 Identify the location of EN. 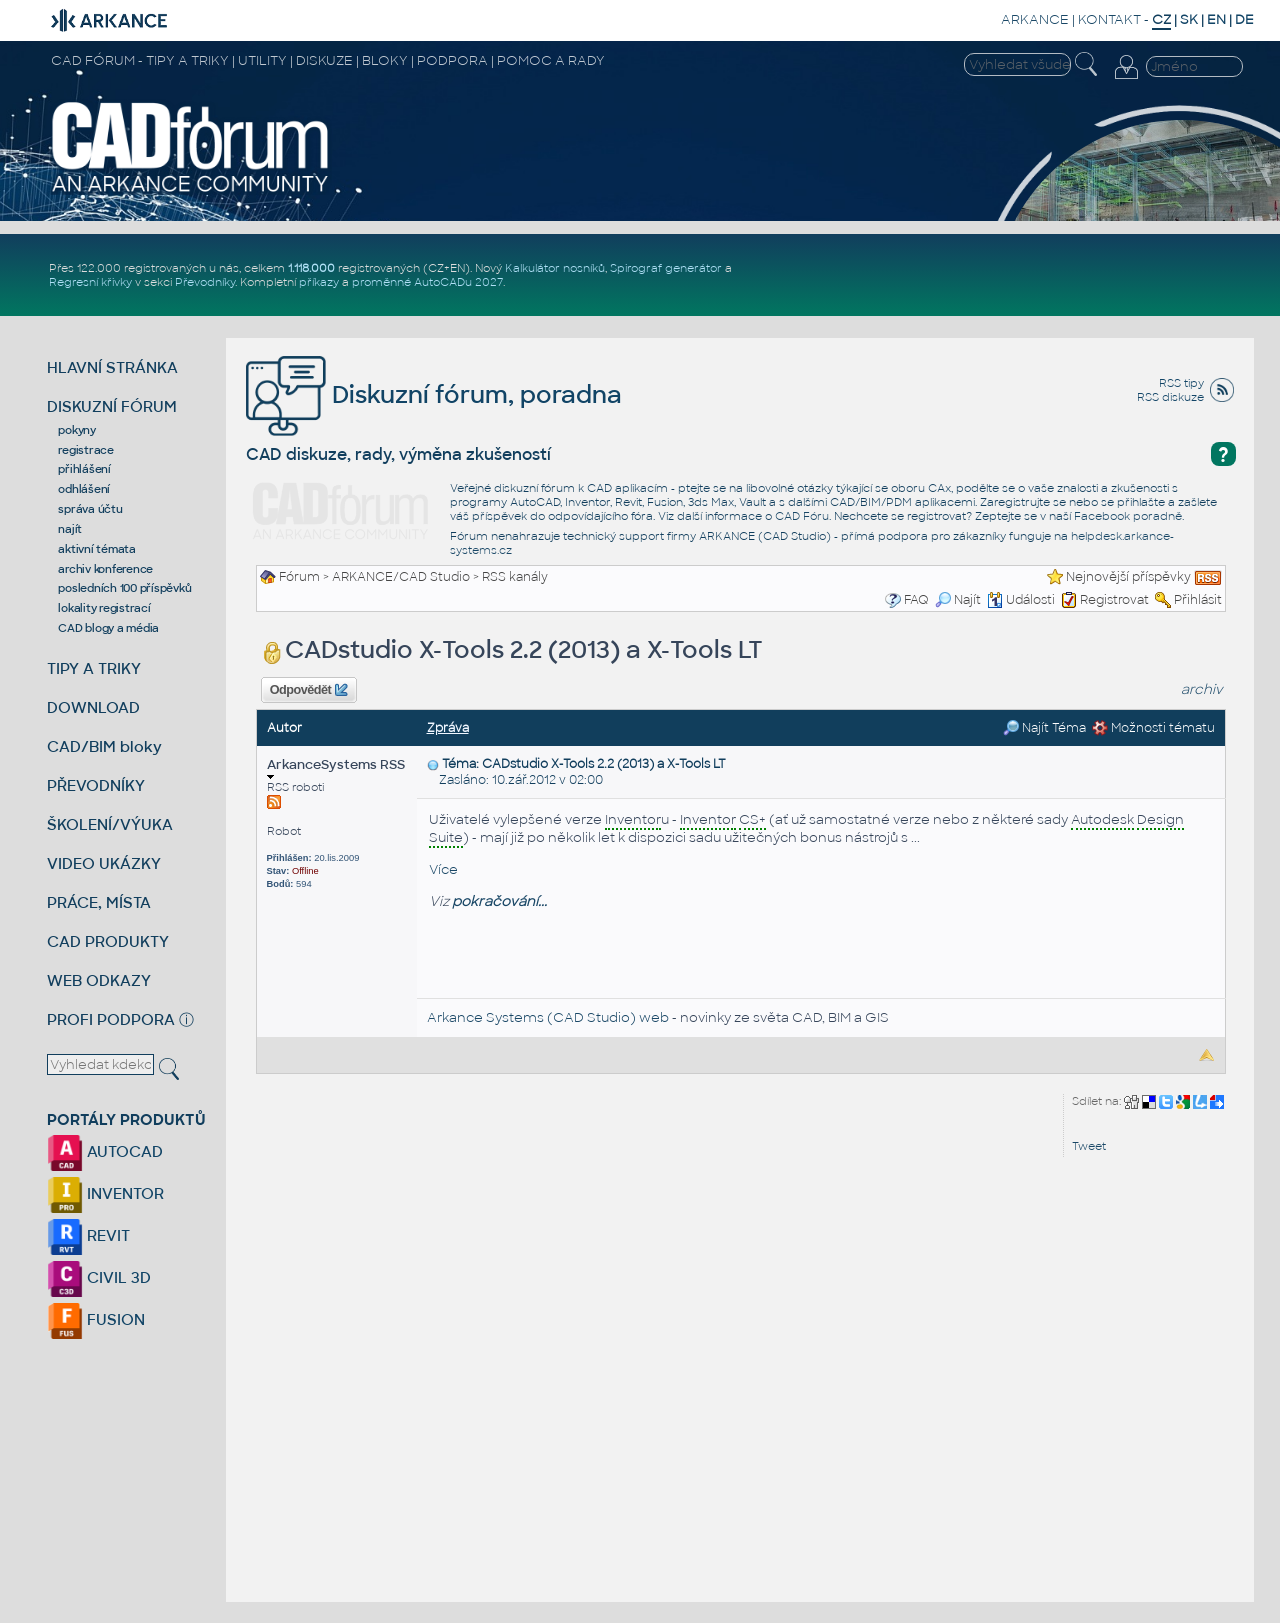
(1216, 19).